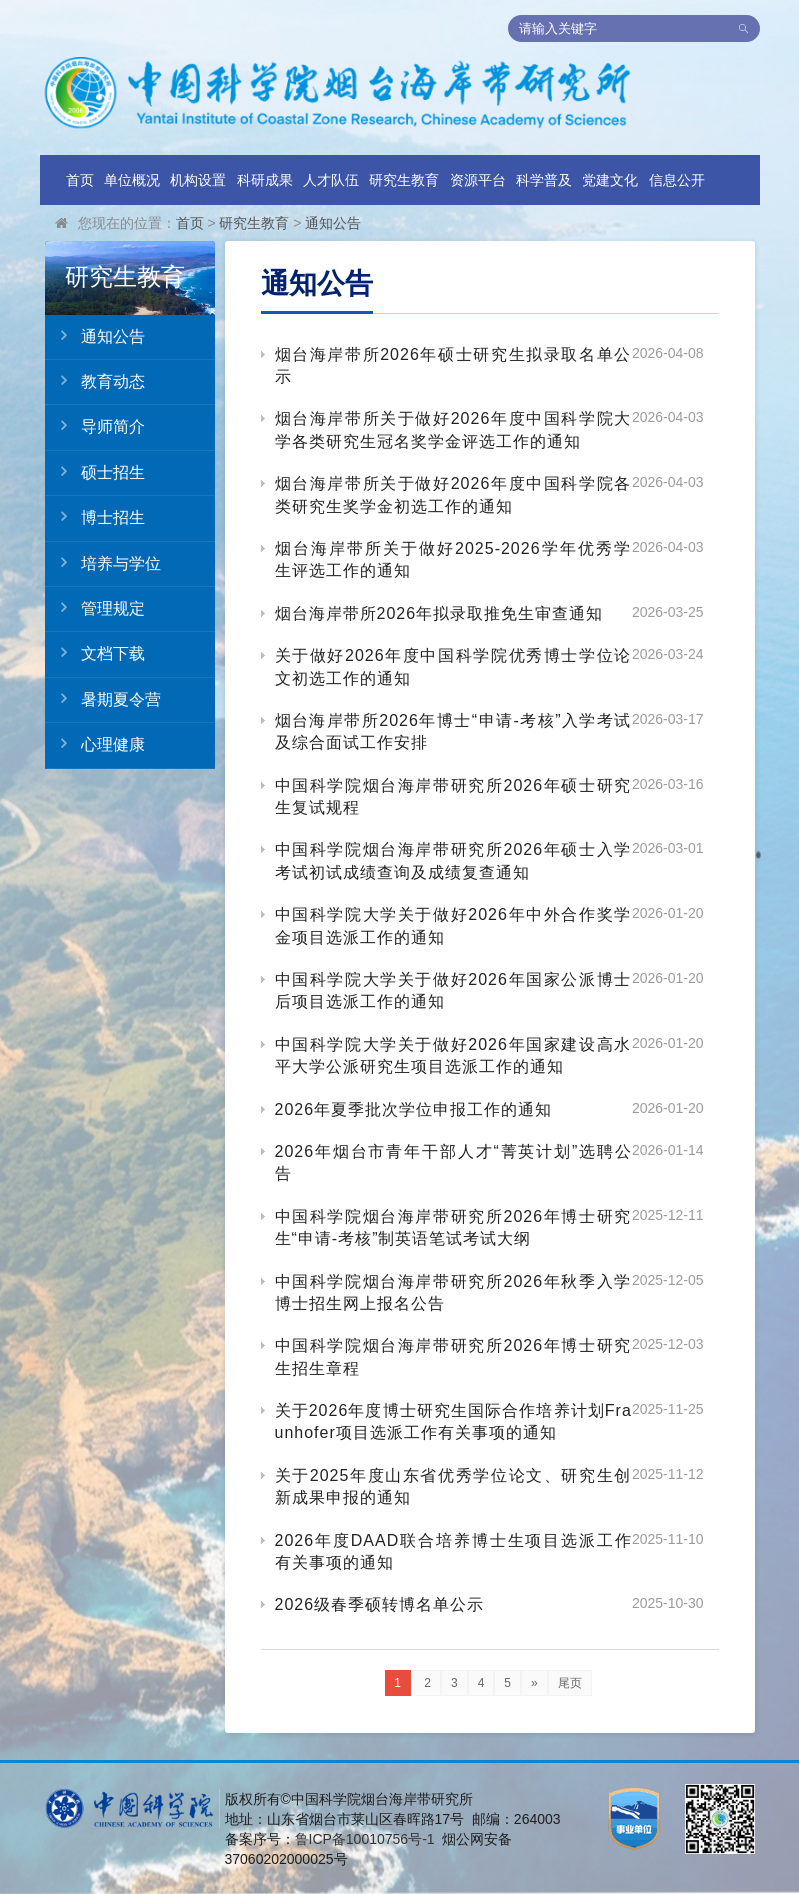 The image size is (799, 1894). What do you see at coordinates (478, 180) in the screenshot?
I see `资源平台` at bounding box center [478, 180].